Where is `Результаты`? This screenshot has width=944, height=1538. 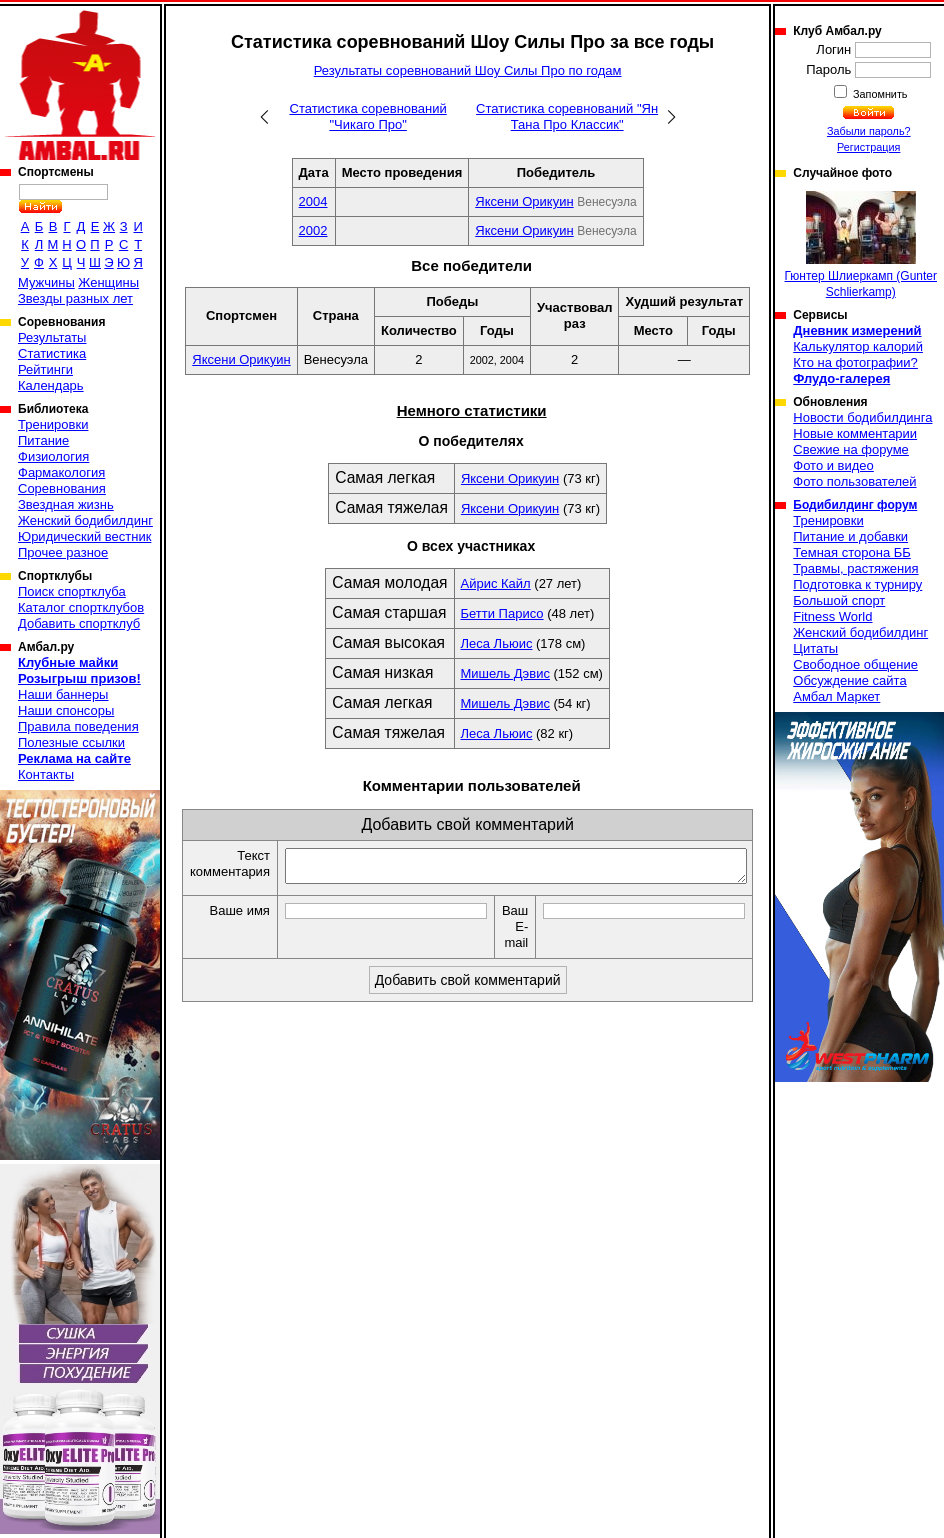
Результаты is located at coordinates (52, 337).